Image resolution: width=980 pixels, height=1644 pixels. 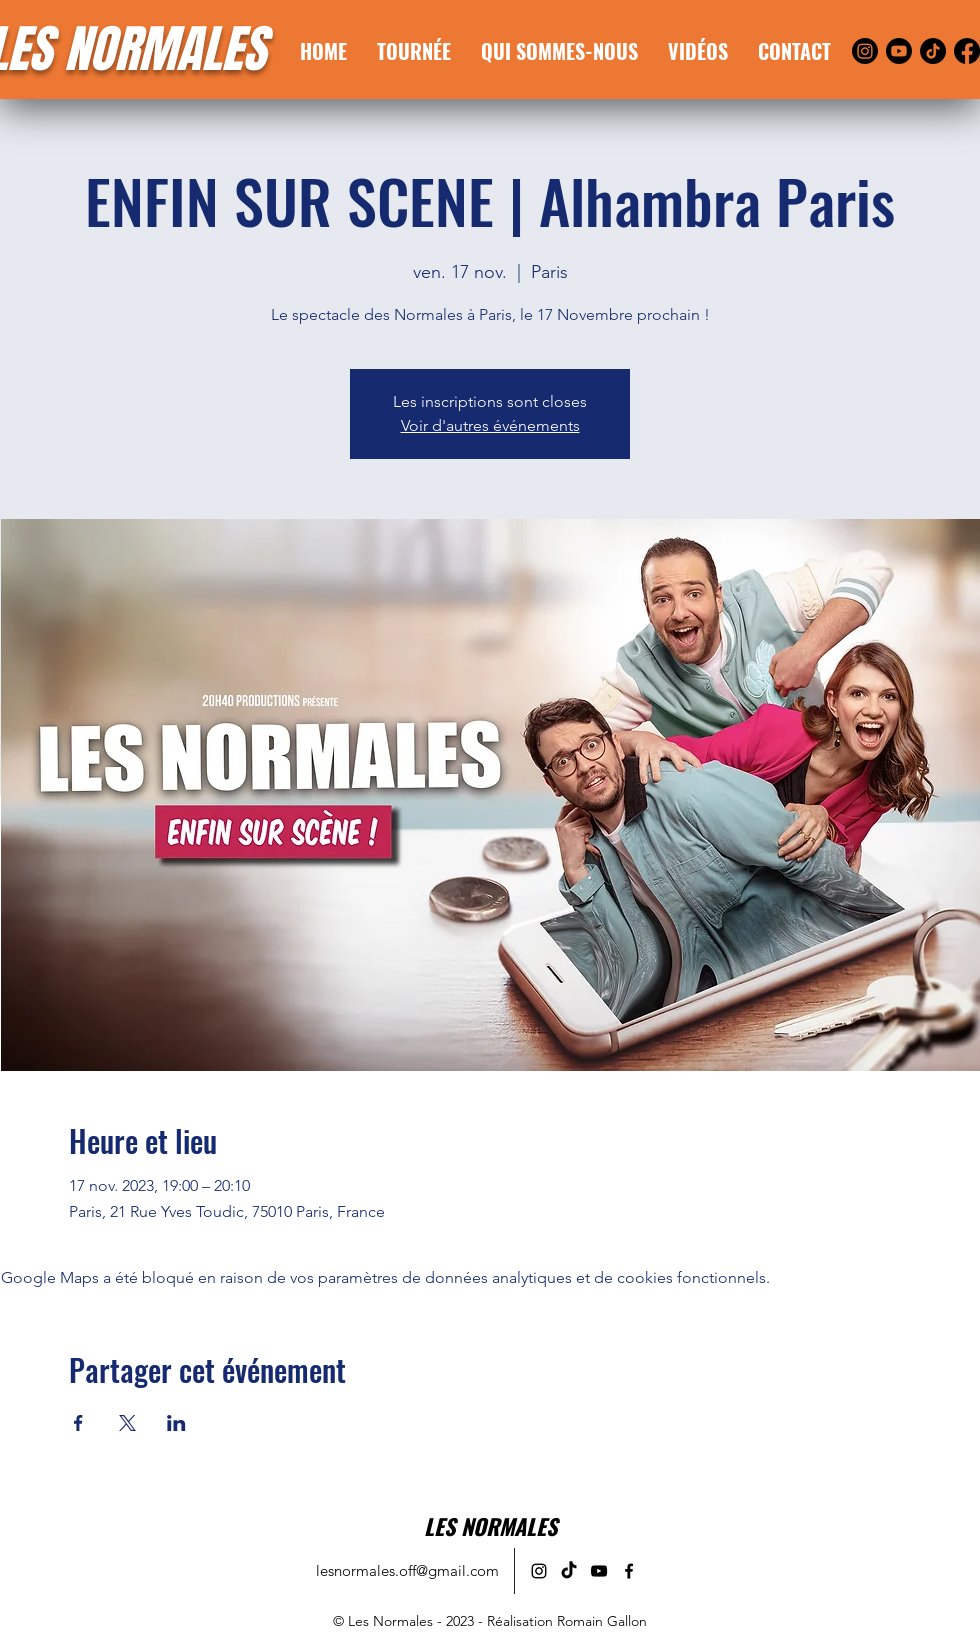 What do you see at coordinates (407, 1570) in the screenshot?
I see `lesnormales.off@gmail.com` at bounding box center [407, 1570].